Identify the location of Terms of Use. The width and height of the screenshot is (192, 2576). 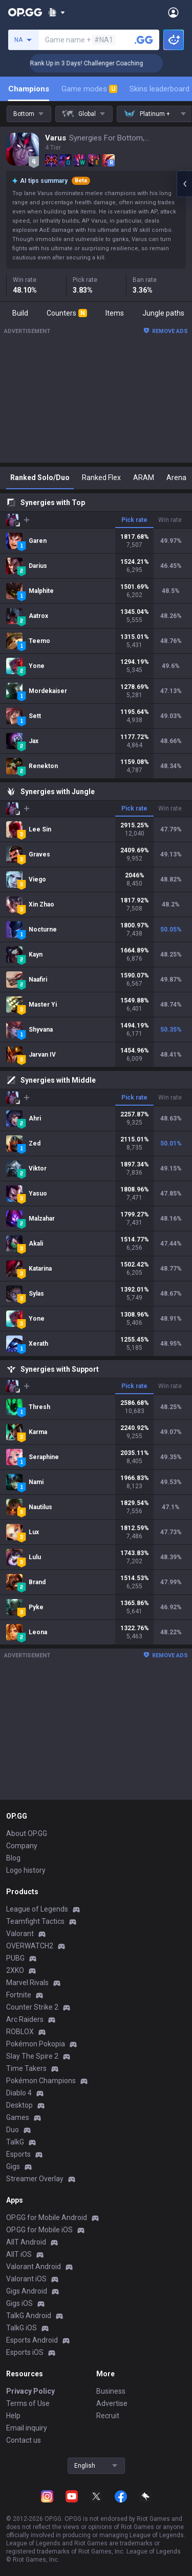
(28, 2403).